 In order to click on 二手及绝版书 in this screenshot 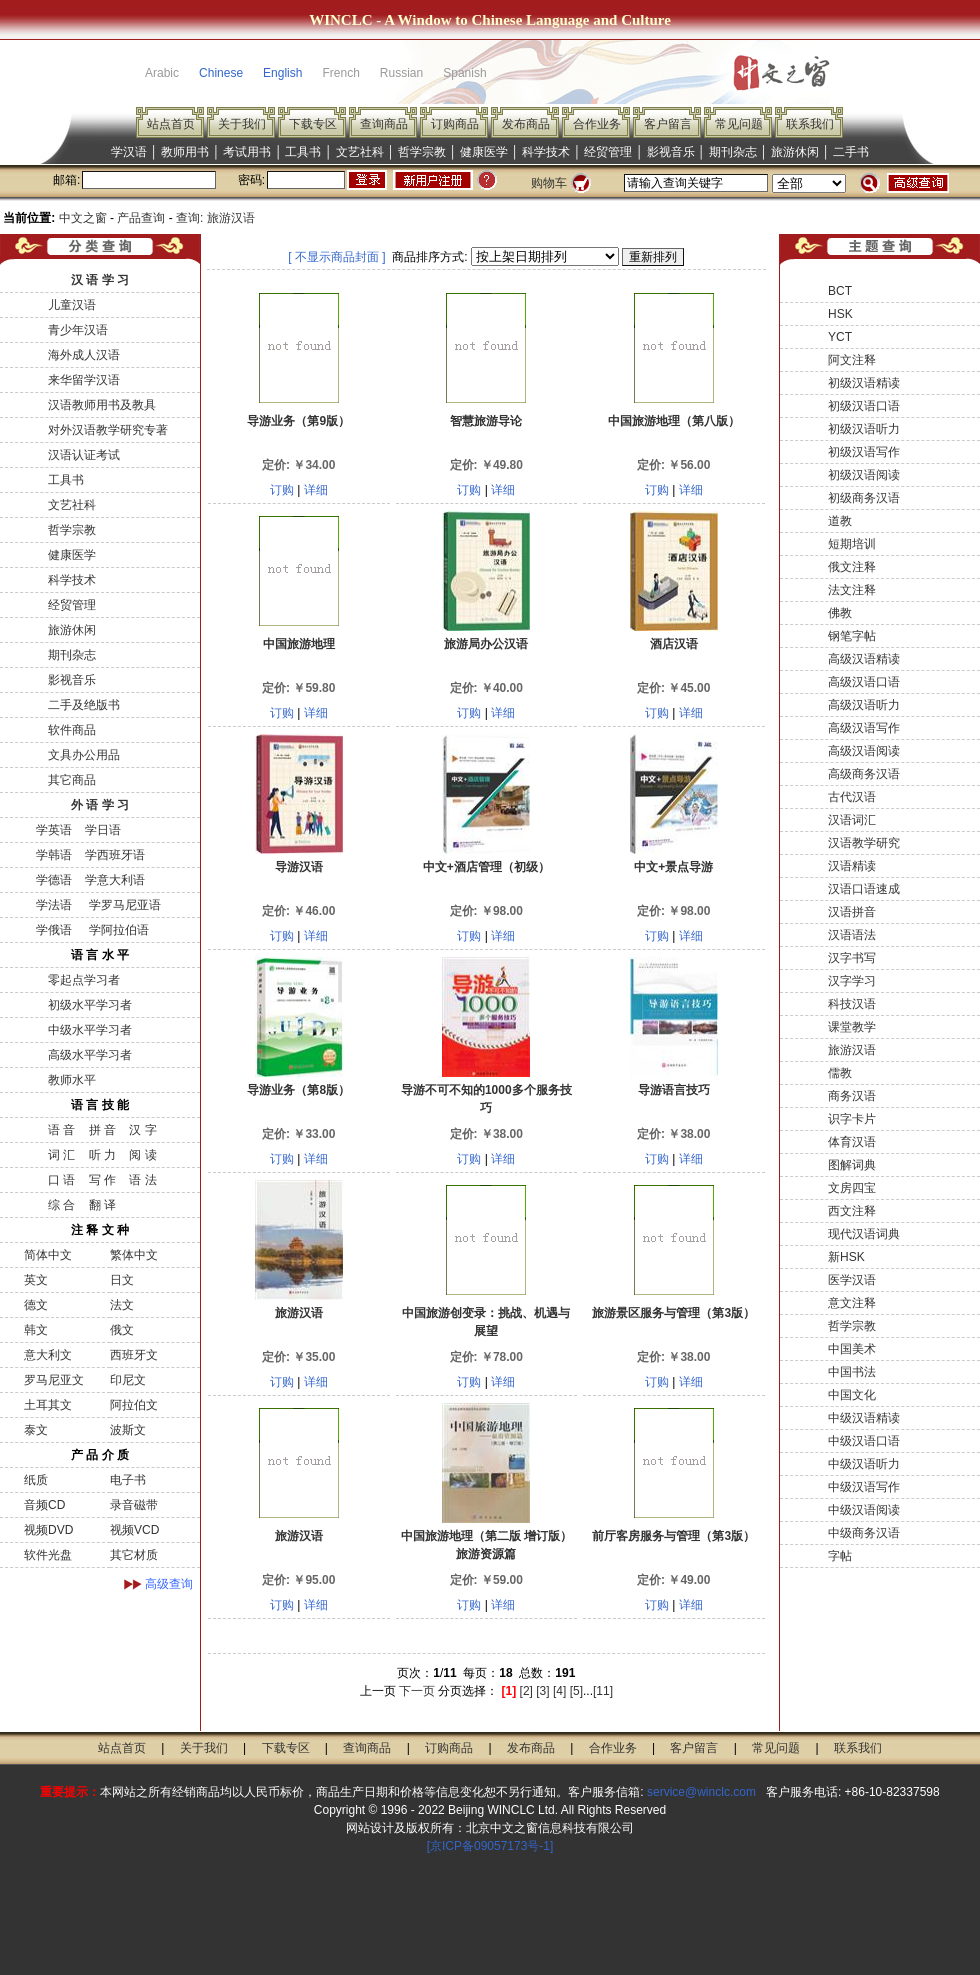, I will do `click(84, 705)`.